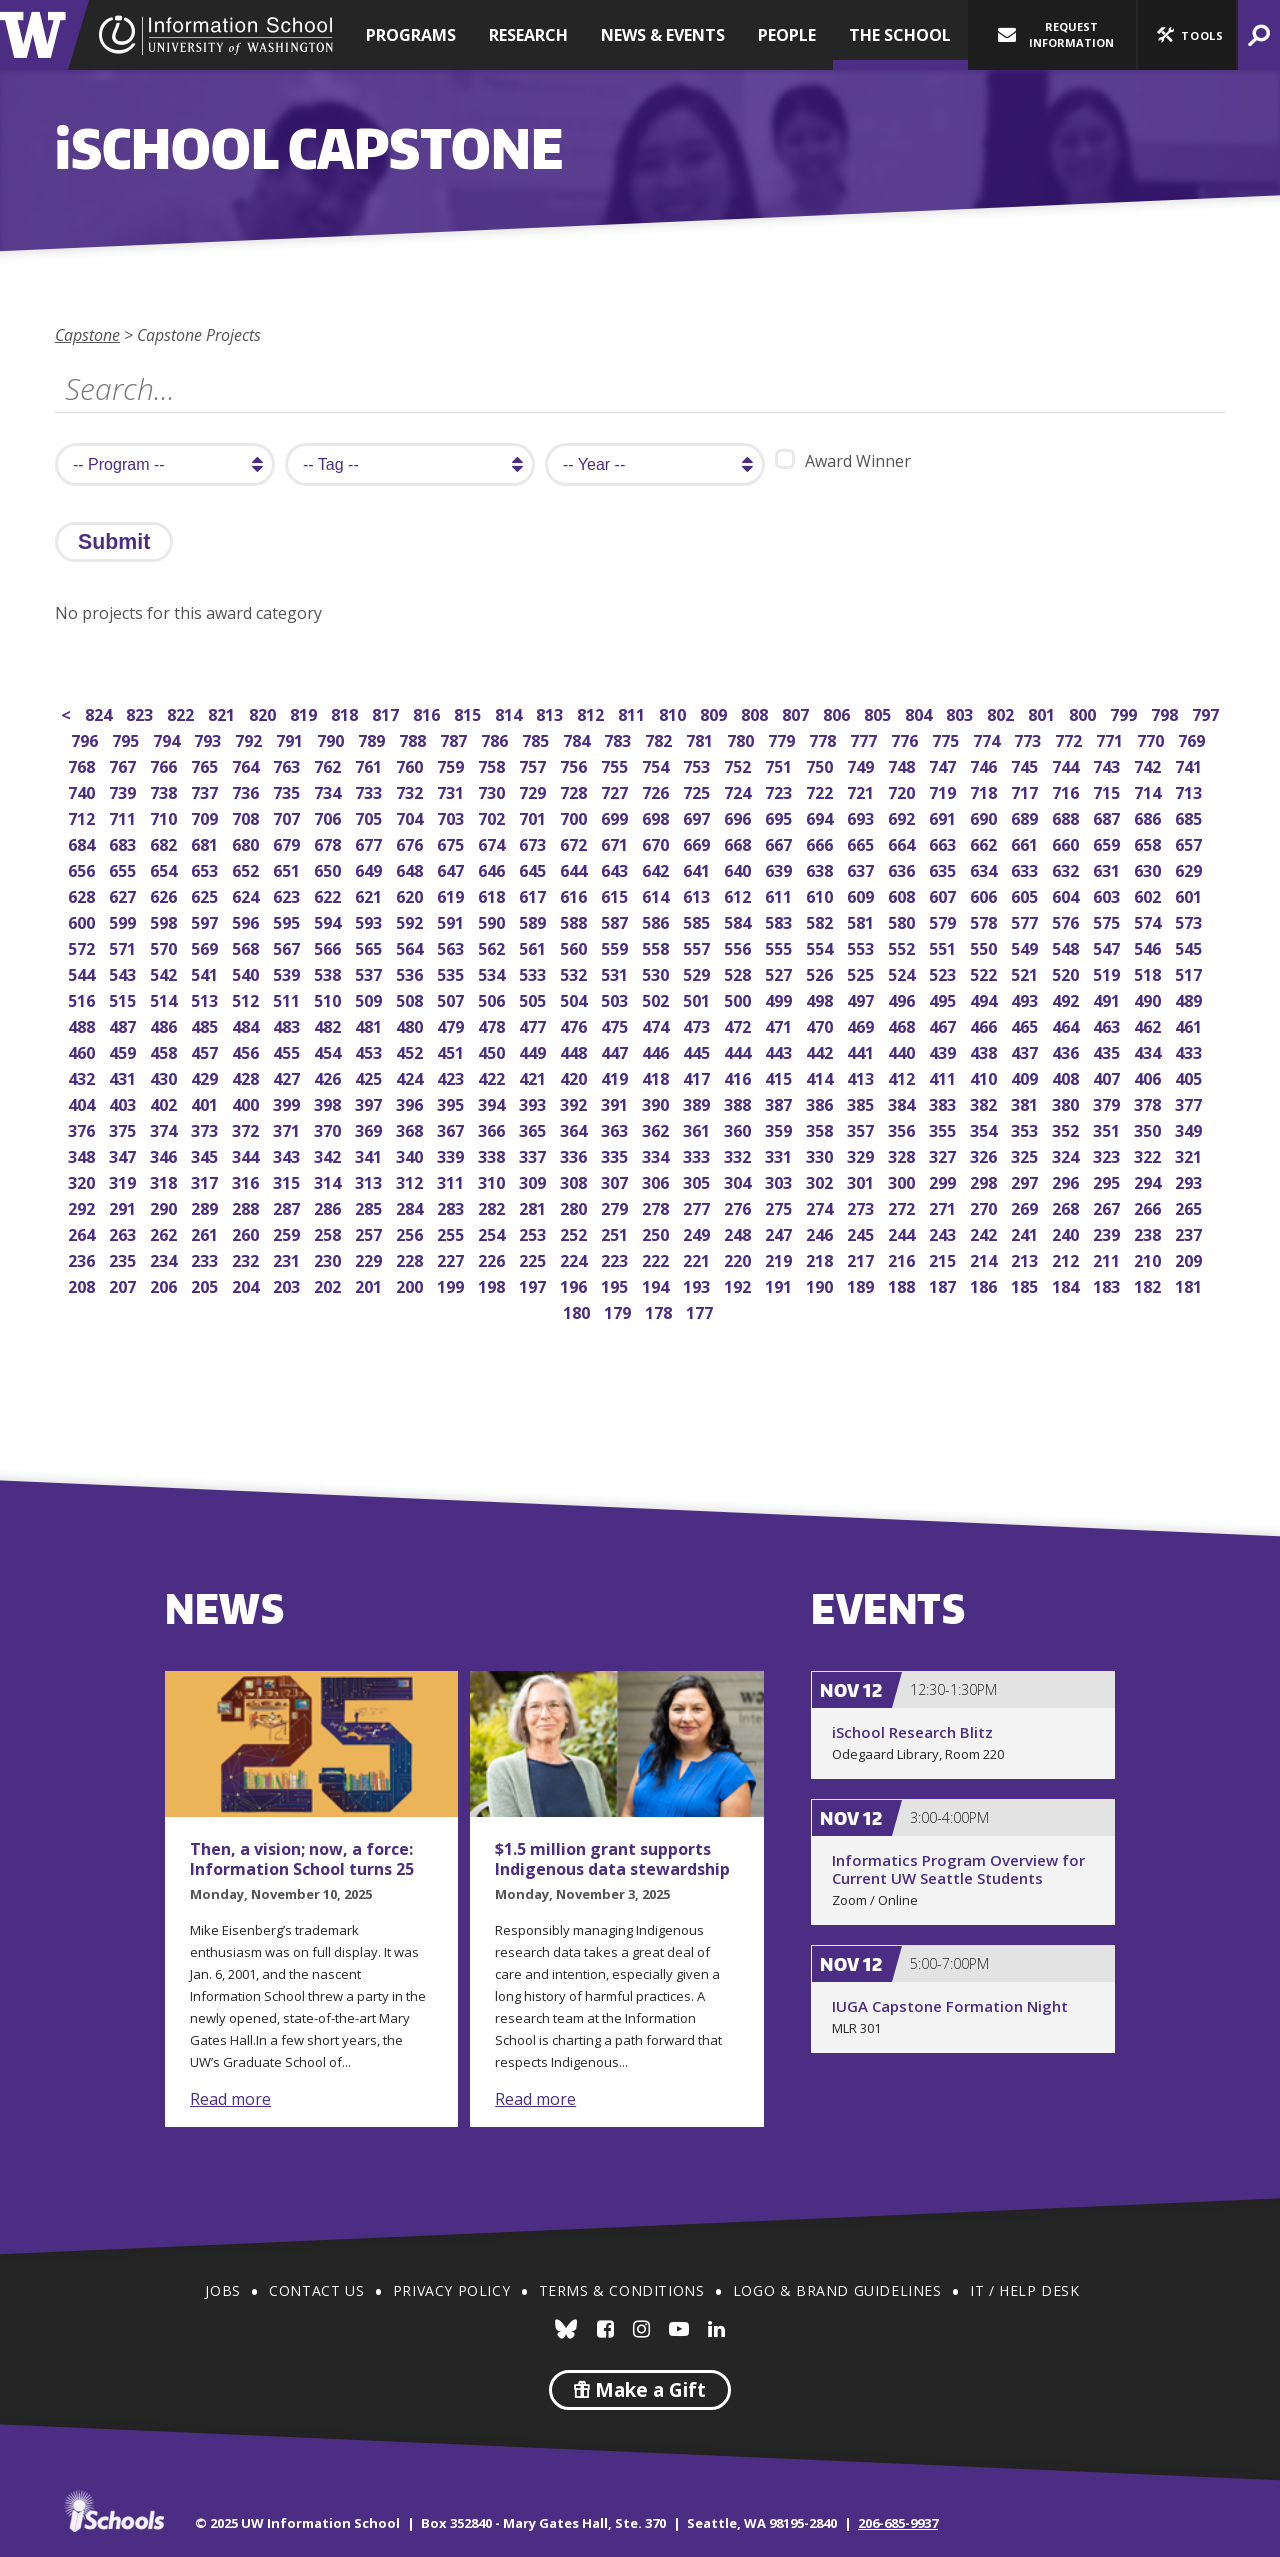  I want to click on 465, so click(1026, 1024).